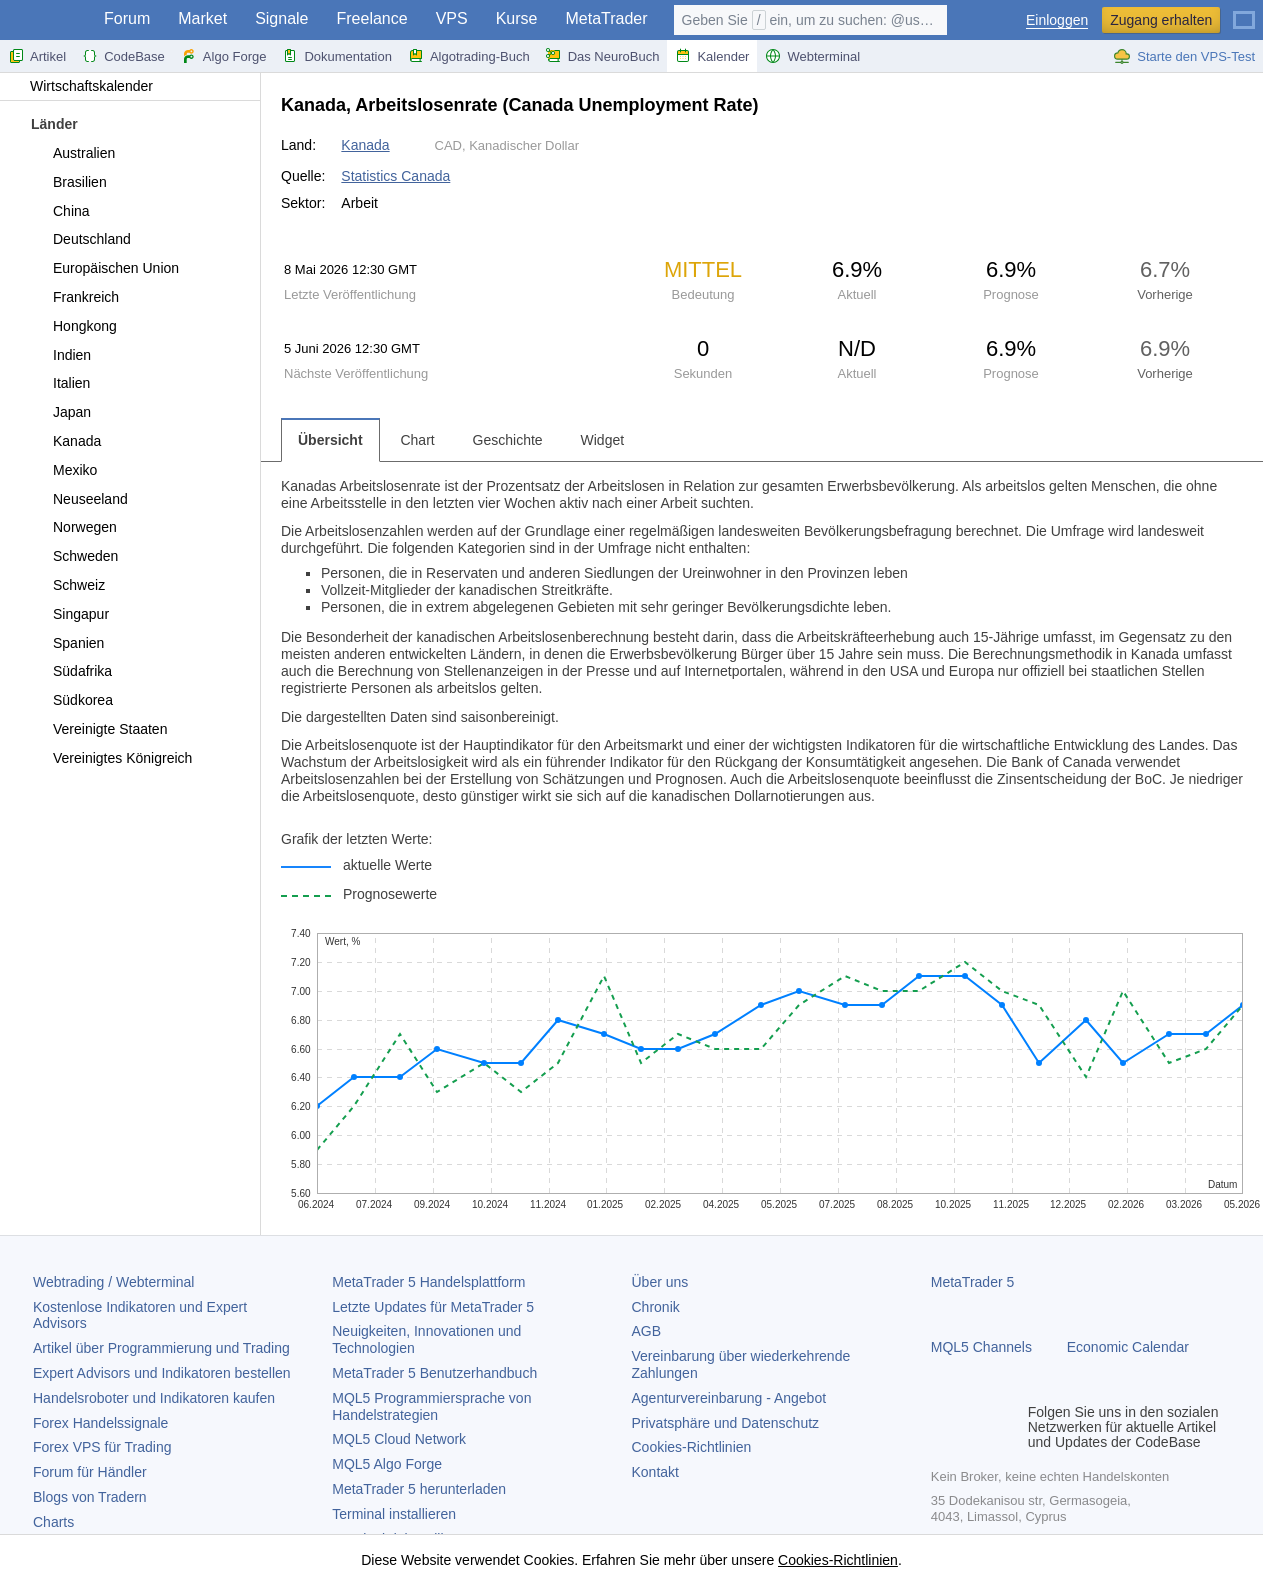 The width and height of the screenshot is (1263, 1585). I want to click on Webterminal, so click(812, 56).